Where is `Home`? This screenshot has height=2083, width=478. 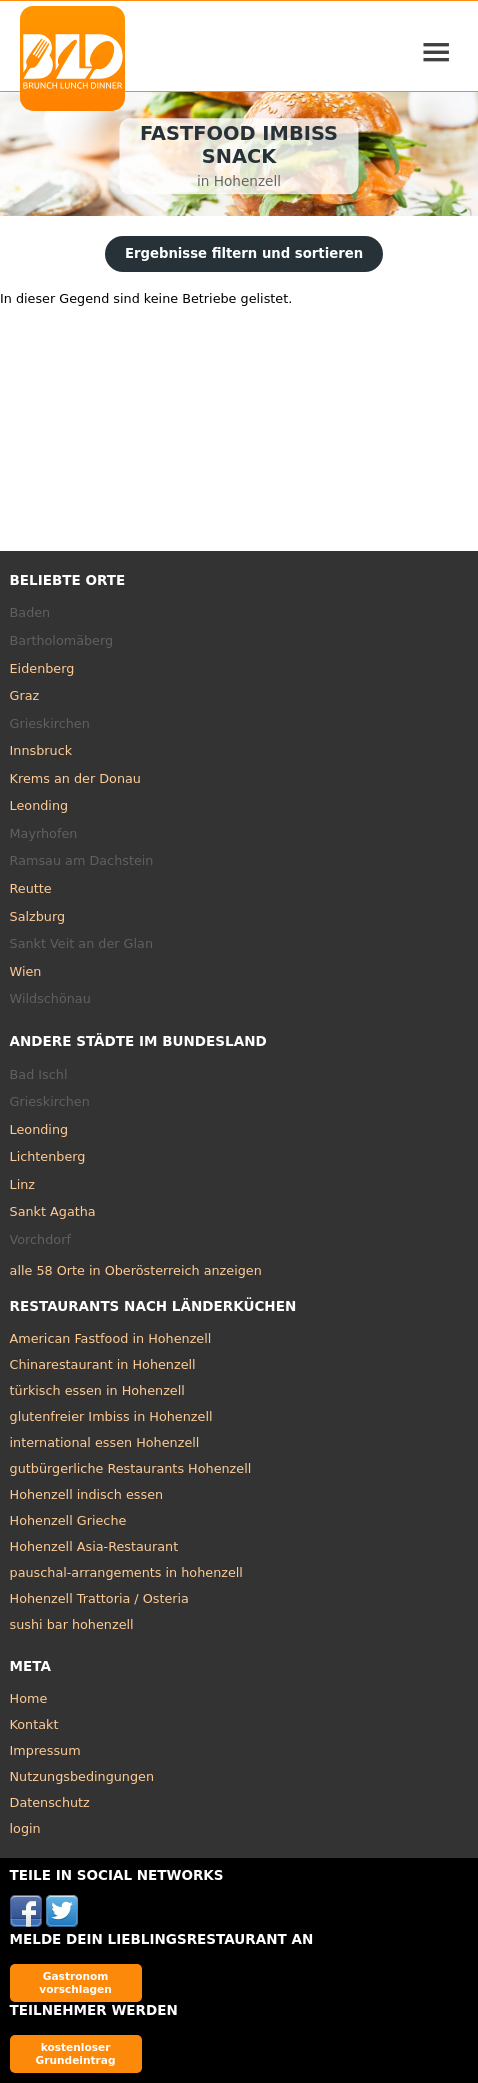
Home is located at coordinates (29, 1698).